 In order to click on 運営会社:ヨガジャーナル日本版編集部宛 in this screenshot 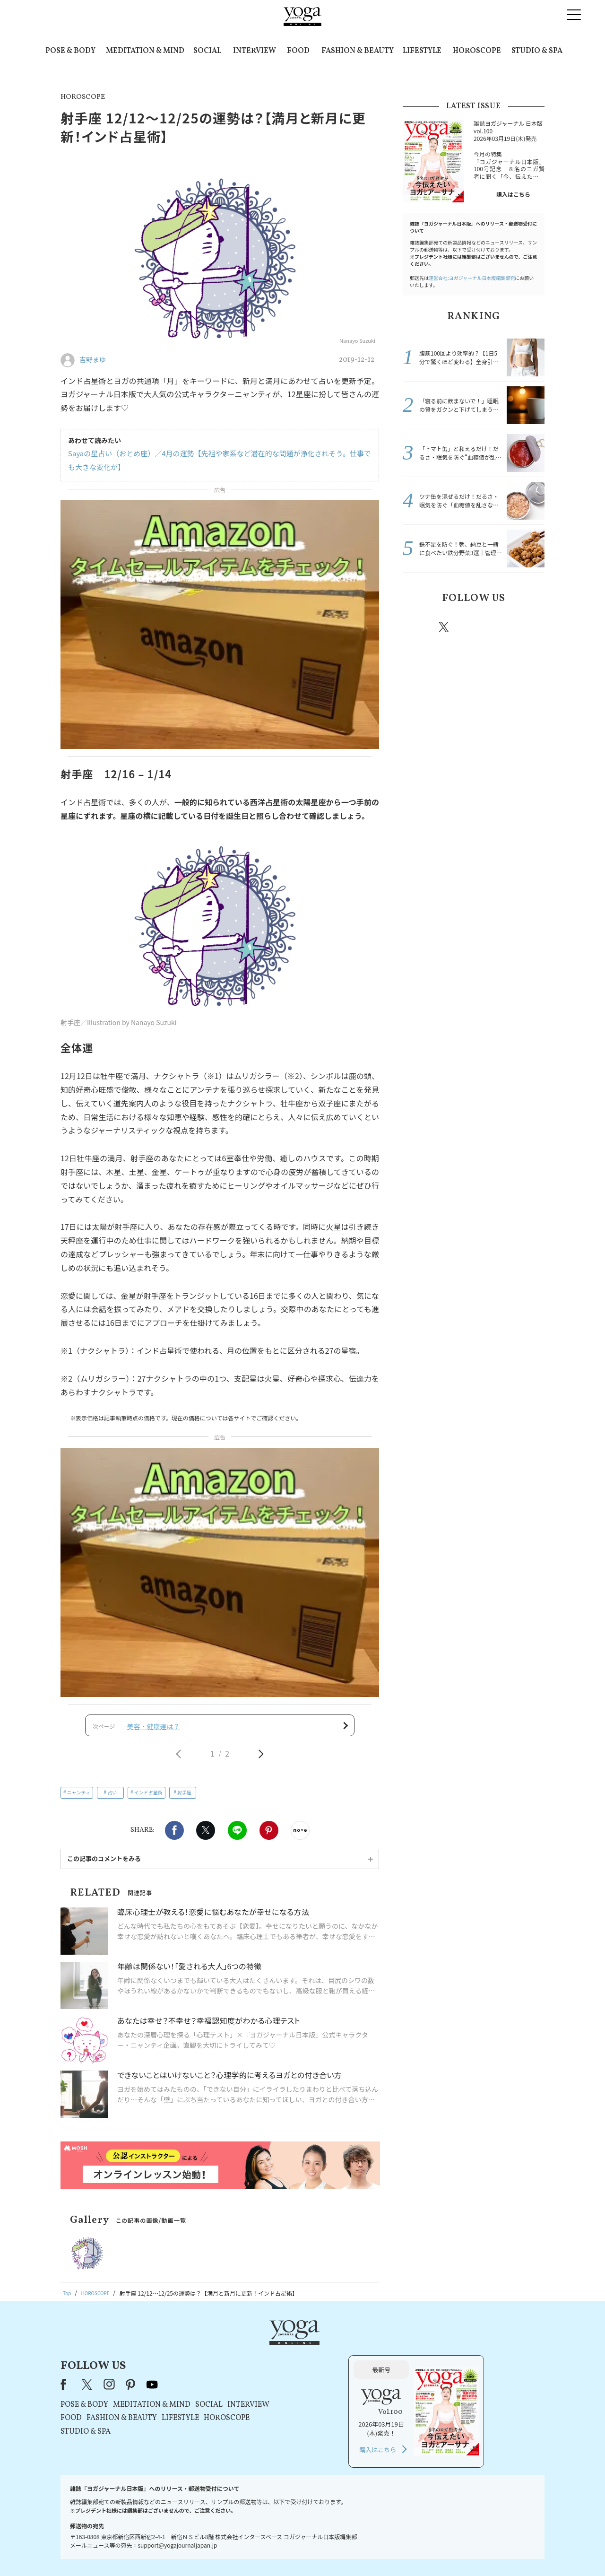, I will do `click(472, 277)`.